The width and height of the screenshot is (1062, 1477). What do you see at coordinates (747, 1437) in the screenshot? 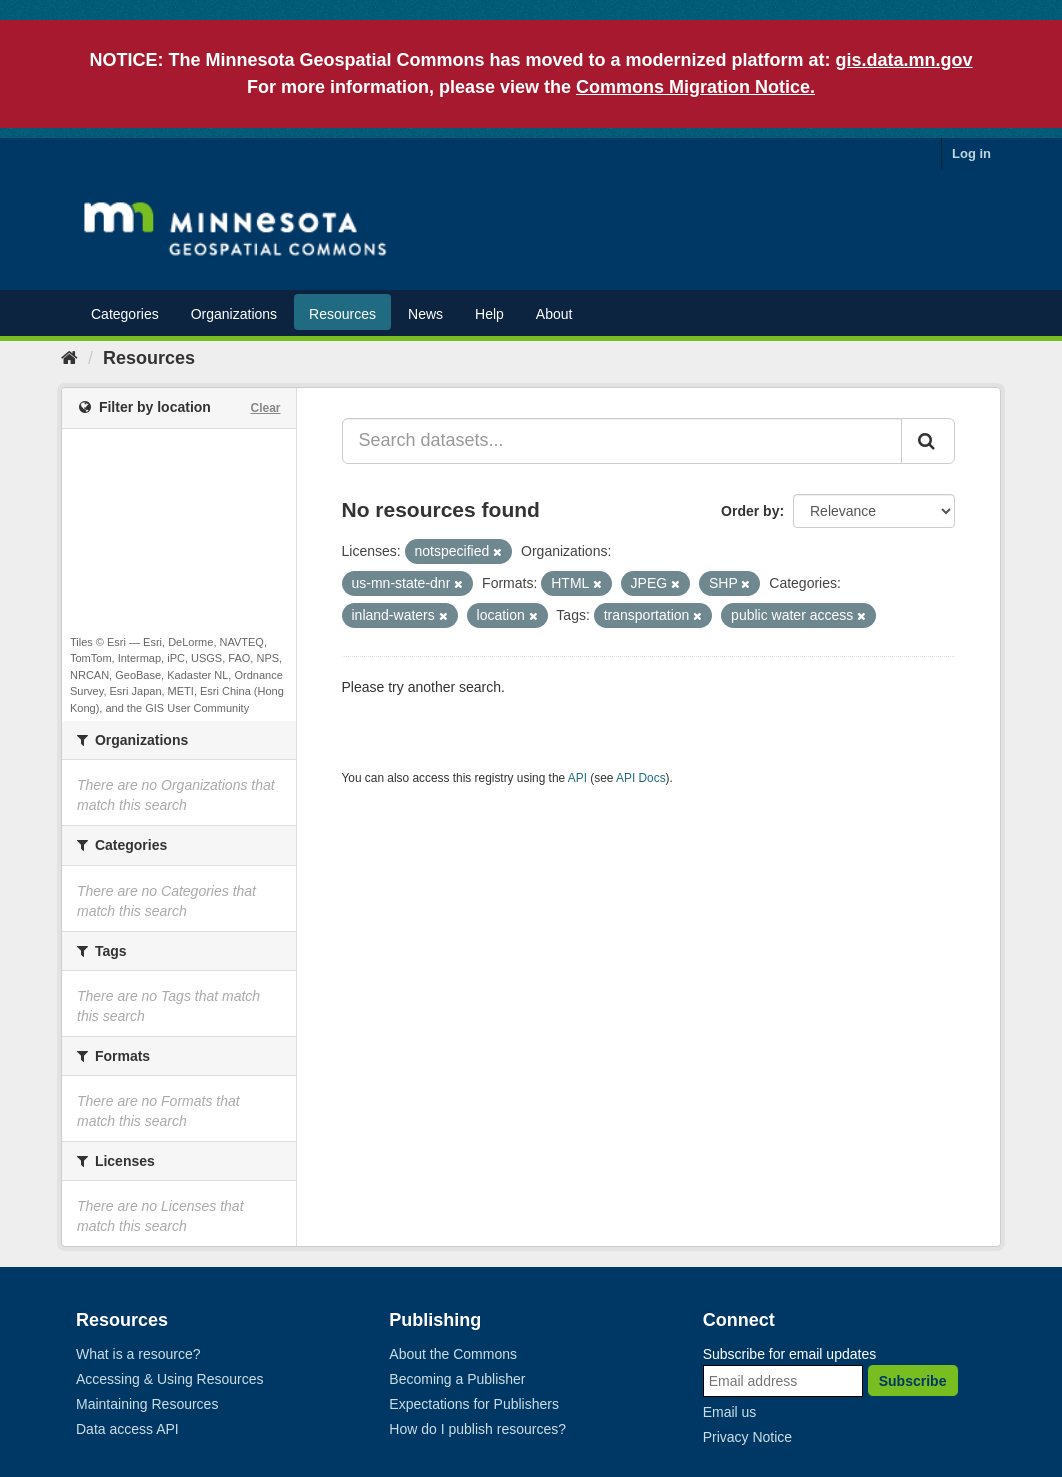
I see `Privacy Notice` at bounding box center [747, 1437].